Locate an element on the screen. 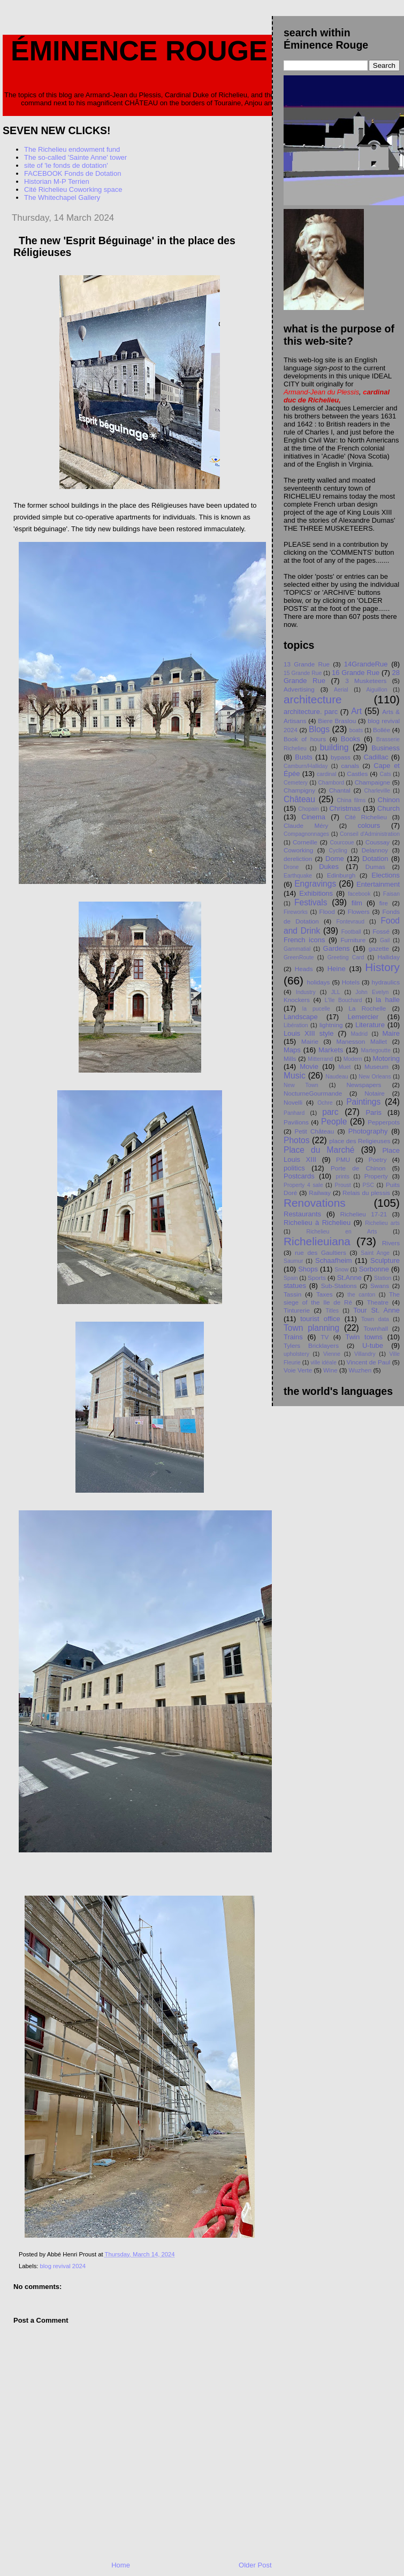 This screenshot has width=404, height=2576. Football is located at coordinates (351, 932).